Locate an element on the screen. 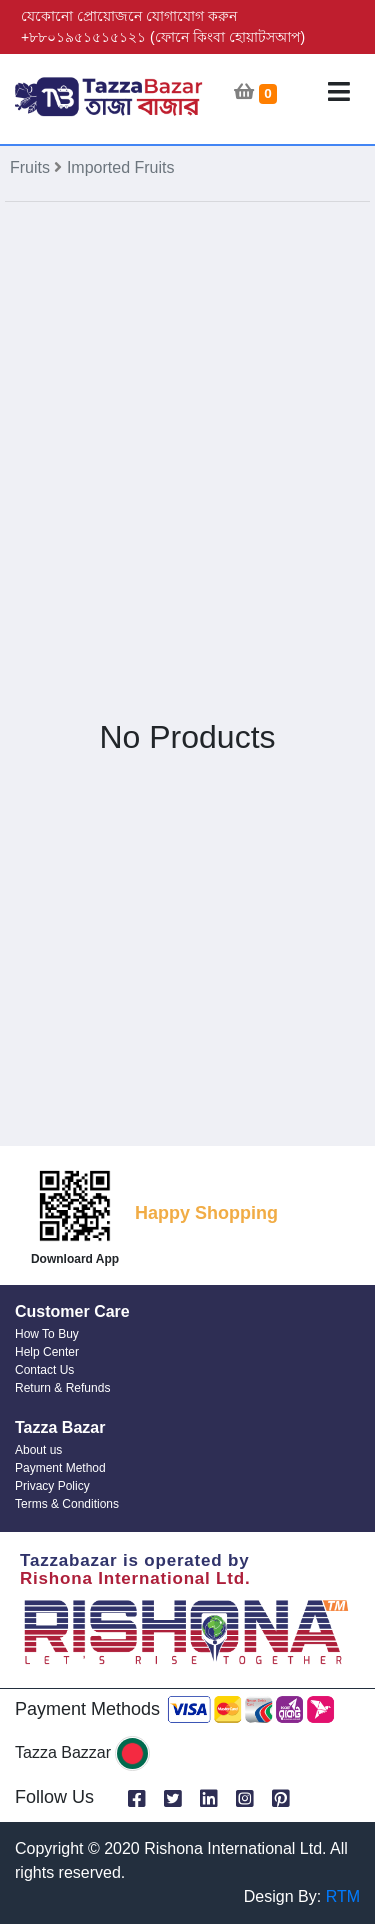 The height and width of the screenshot is (1924, 375). RTM is located at coordinates (343, 1896).